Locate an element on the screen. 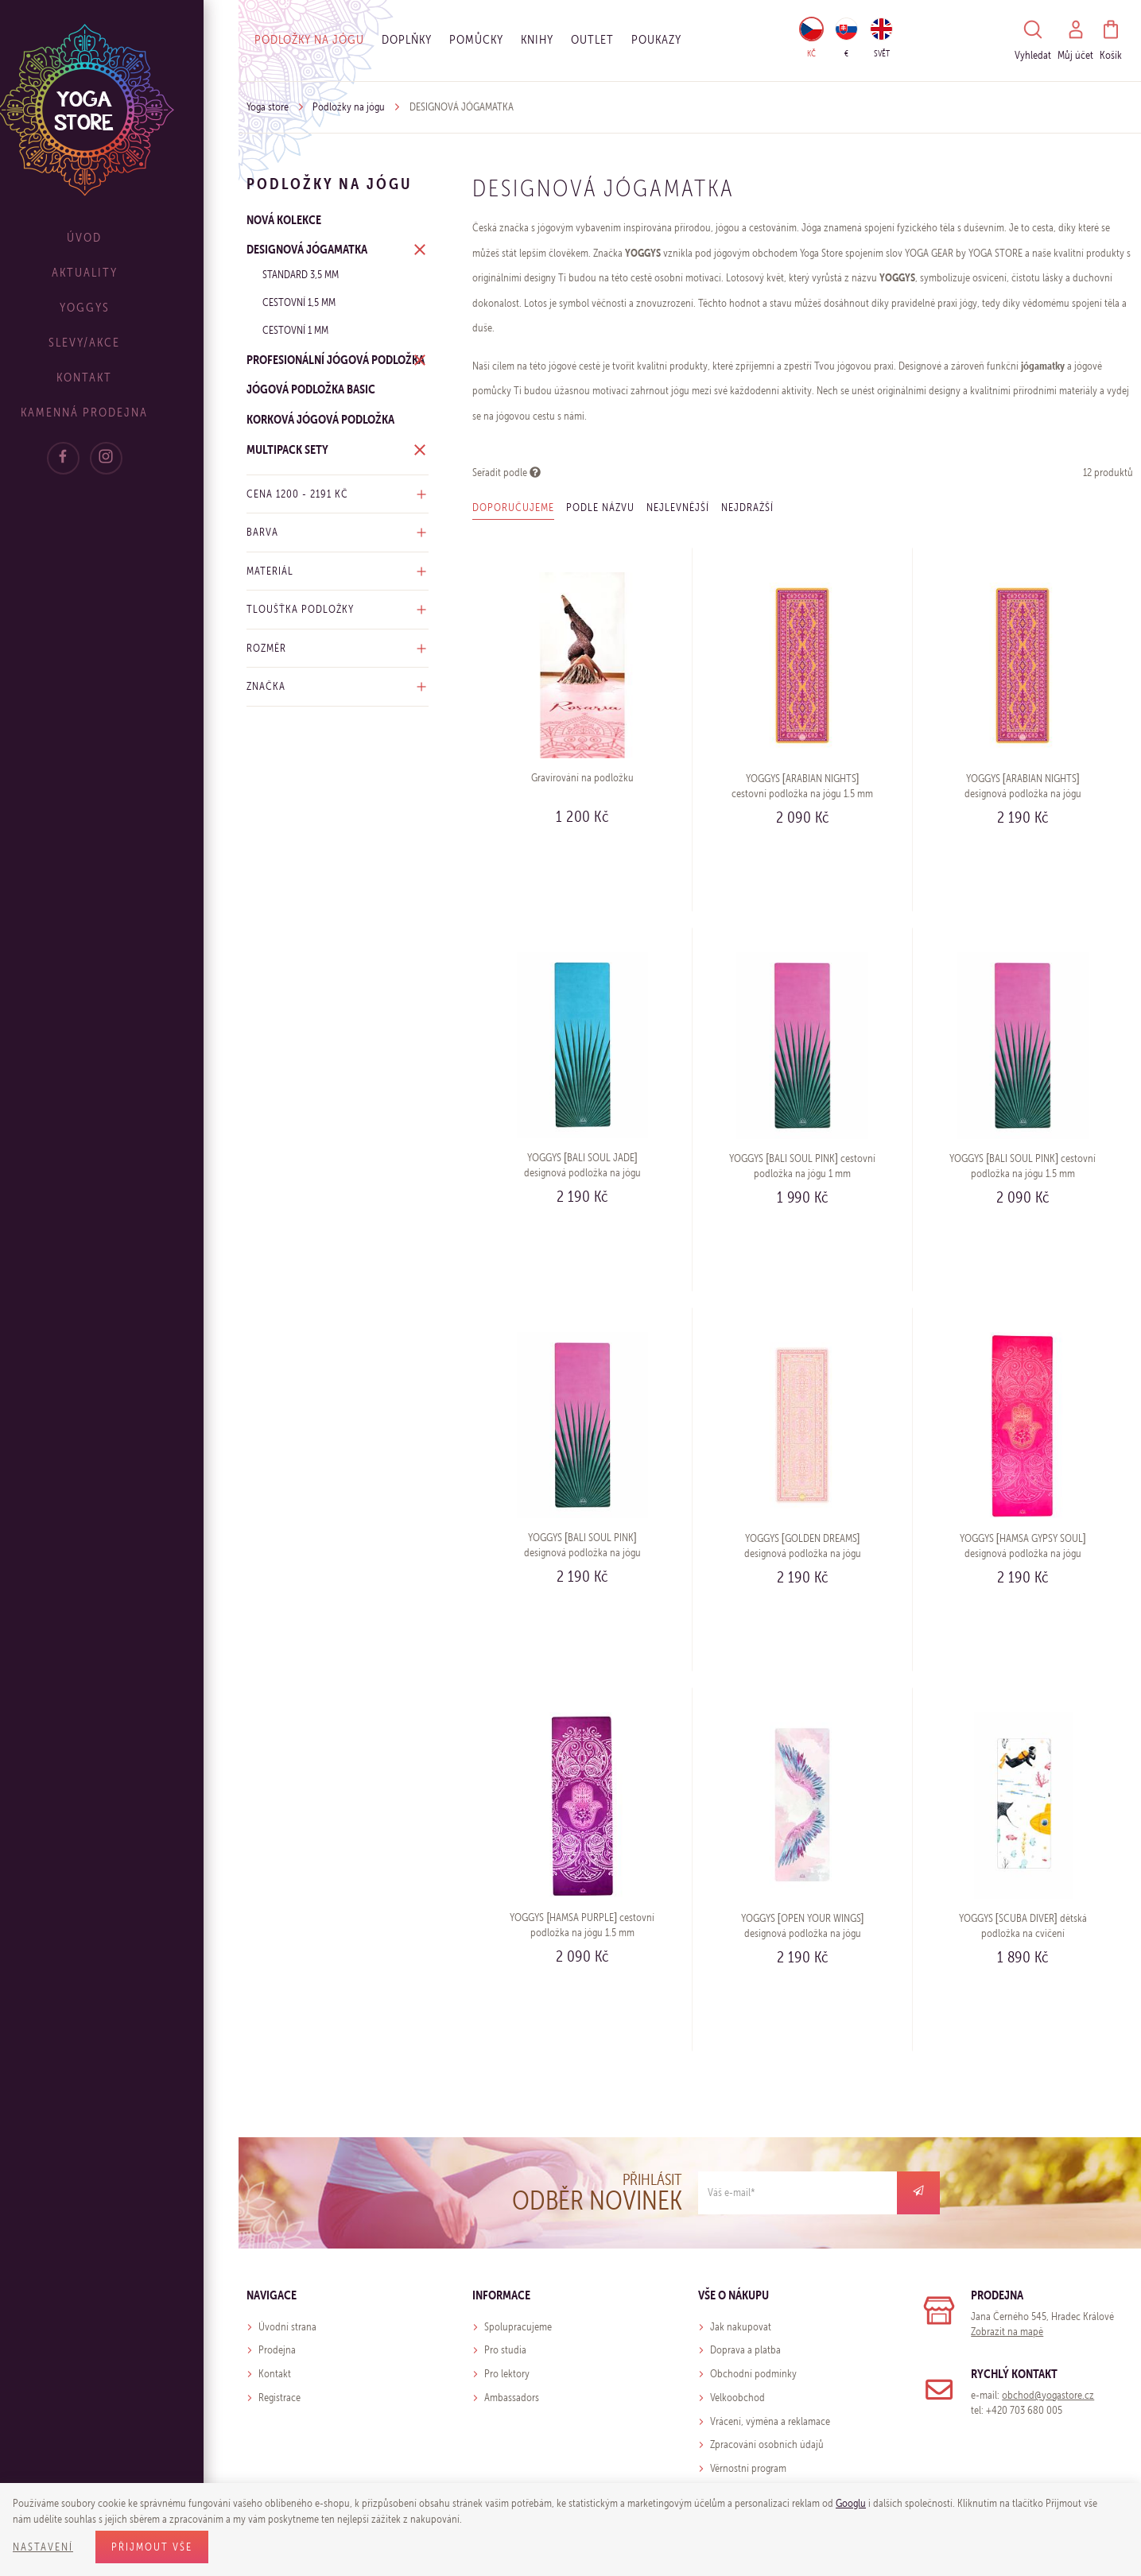  Nejdražší is located at coordinates (747, 507).